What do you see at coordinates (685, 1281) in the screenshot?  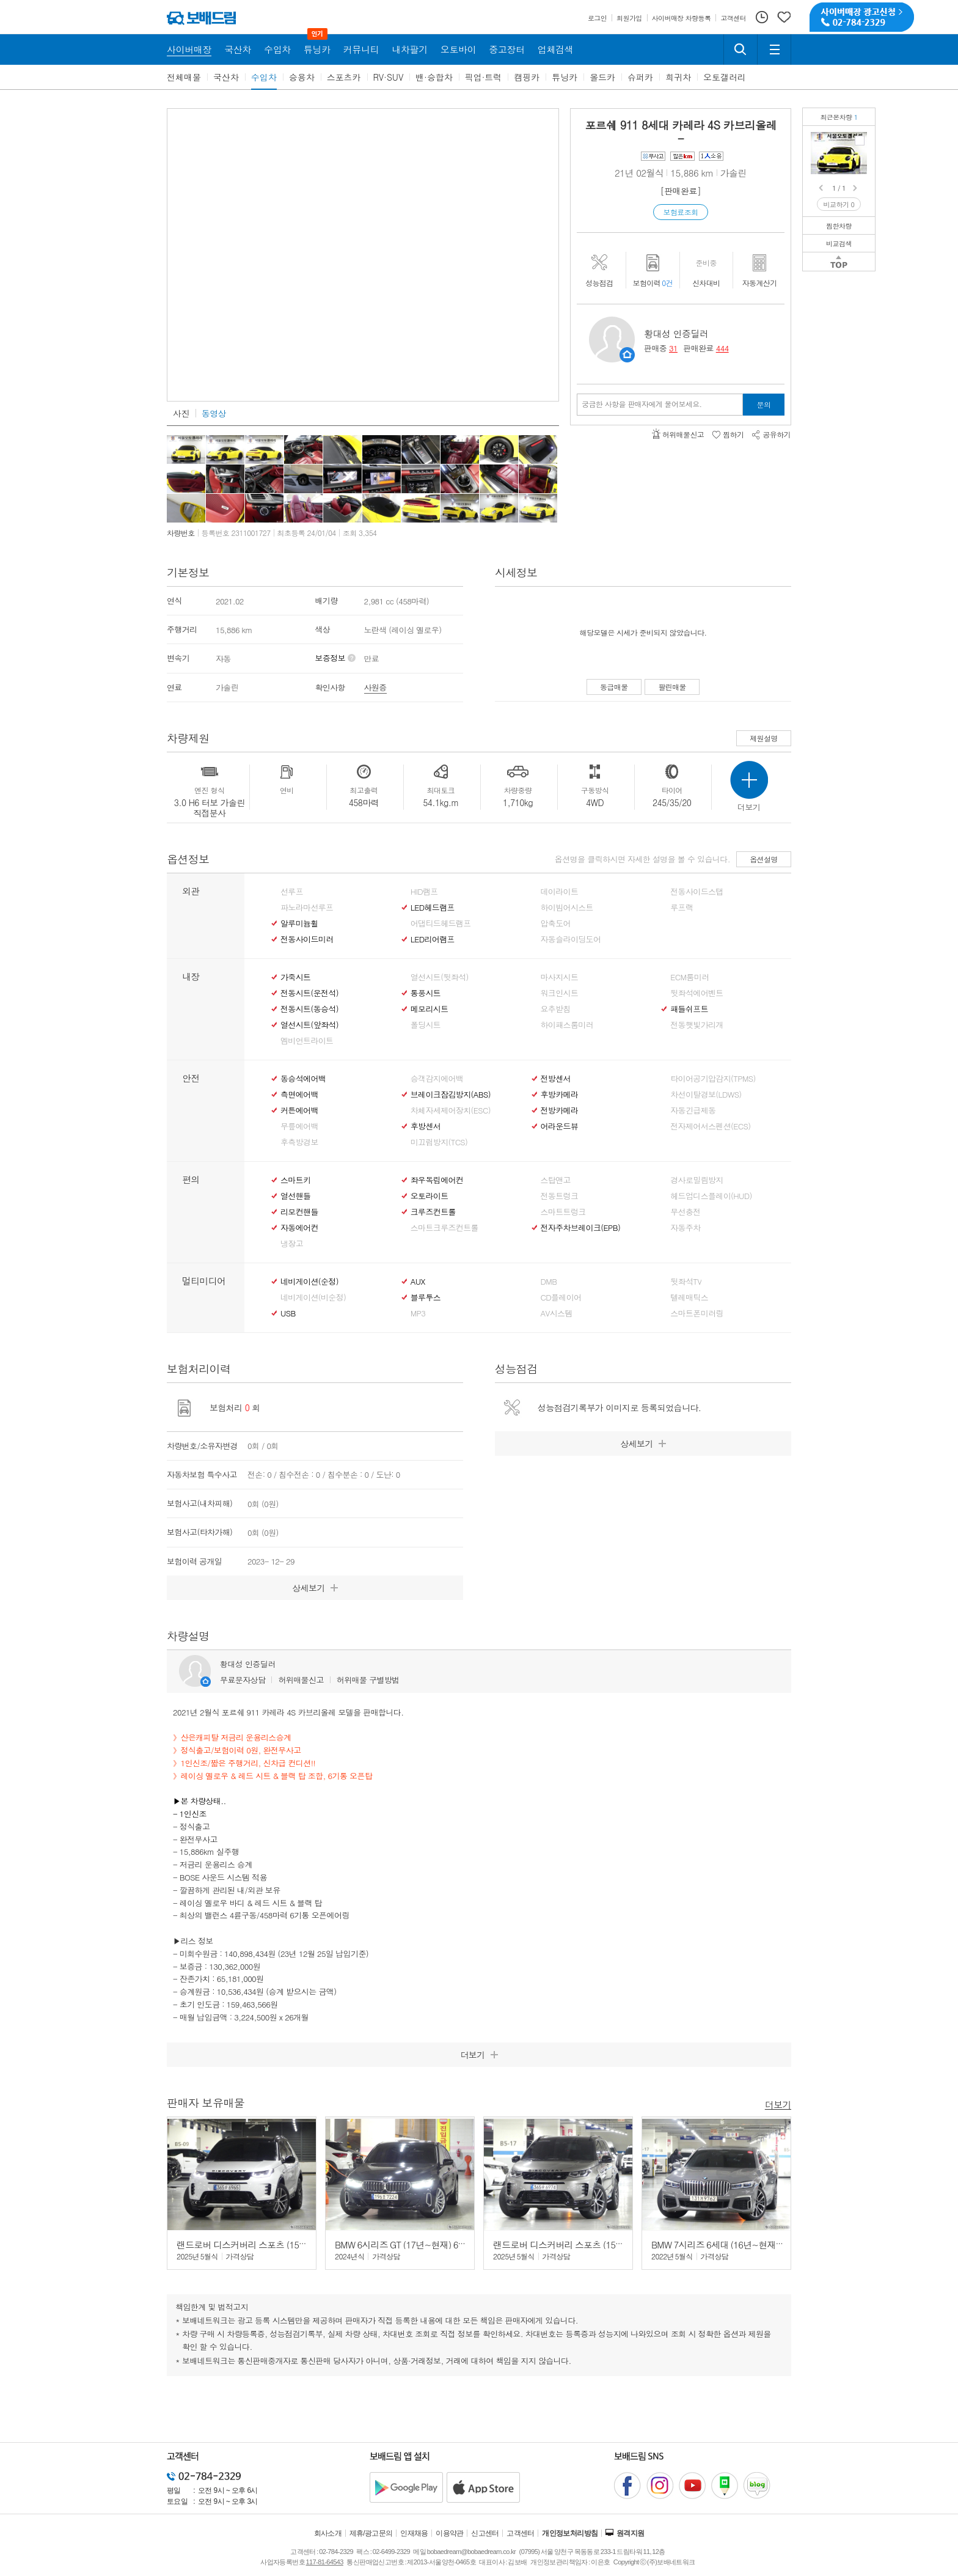 I see `뒷좌석TV` at bounding box center [685, 1281].